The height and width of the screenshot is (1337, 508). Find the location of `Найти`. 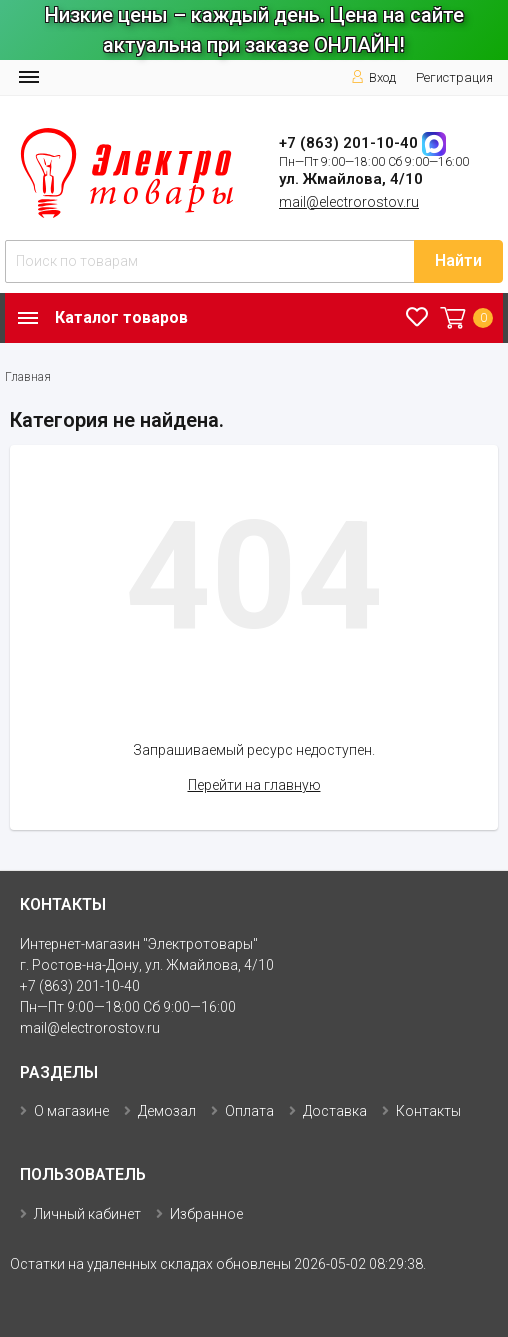

Найти is located at coordinates (458, 260).